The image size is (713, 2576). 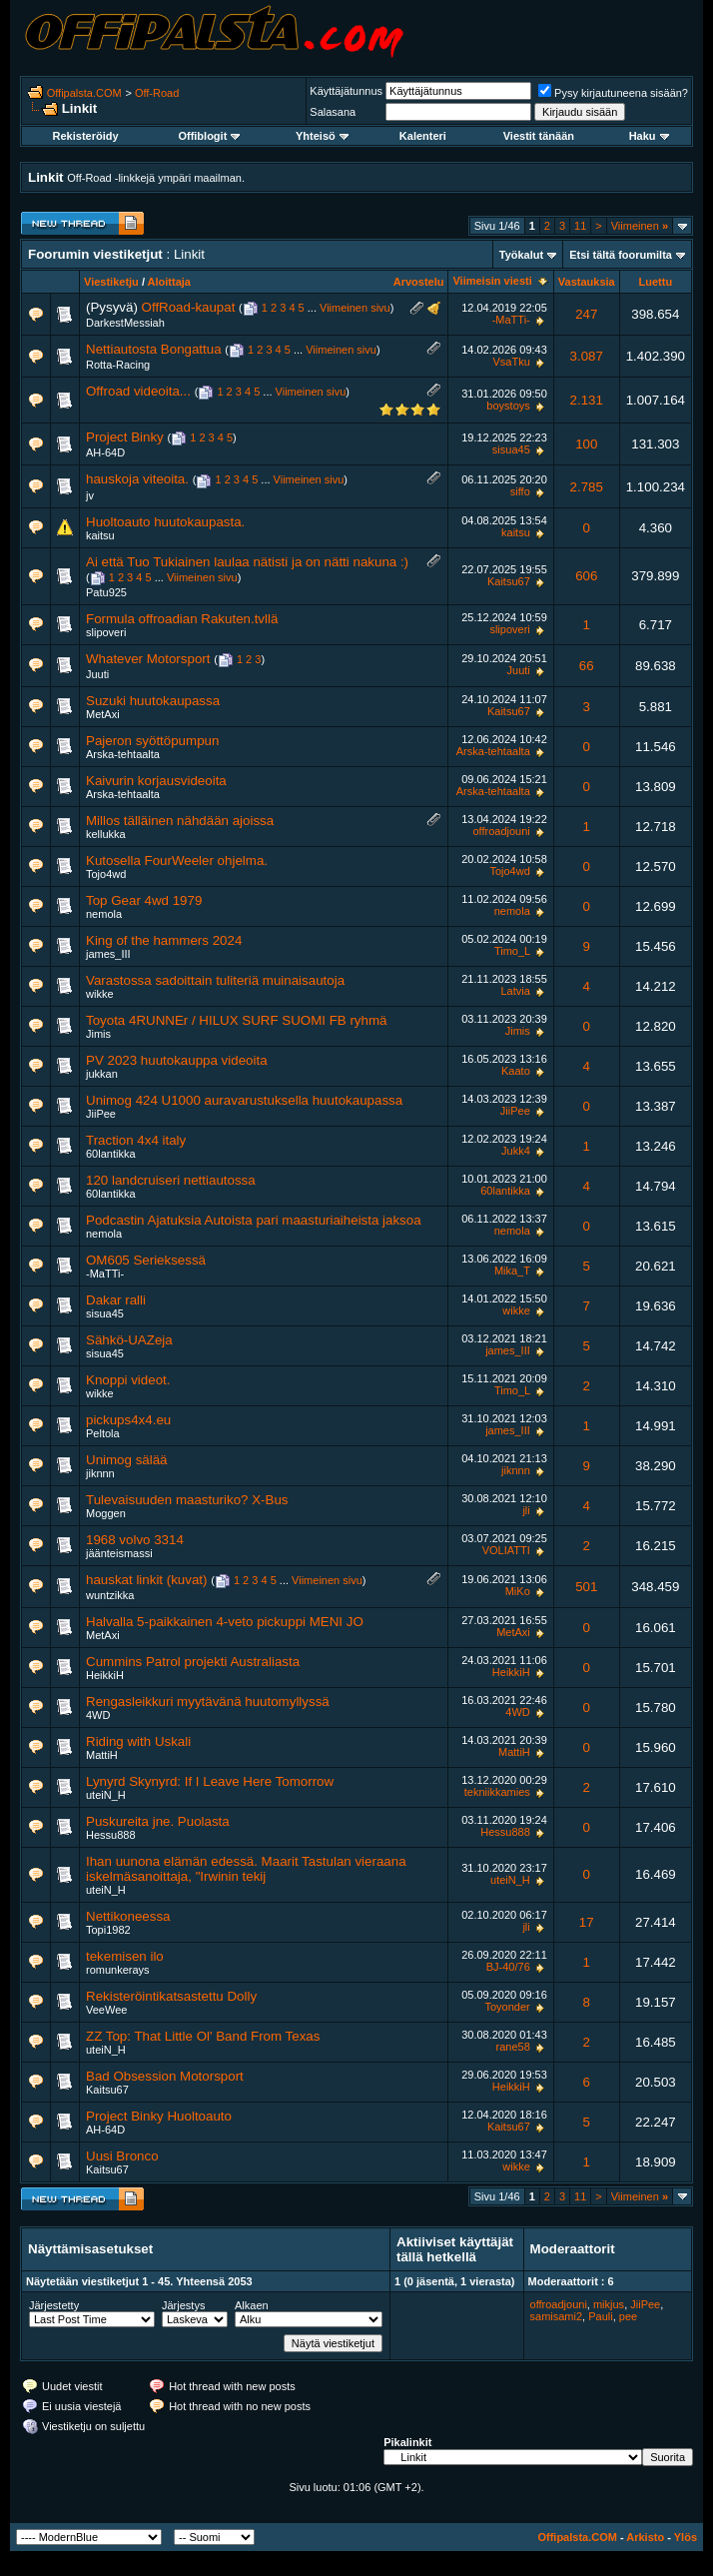 What do you see at coordinates (146, 1260) in the screenshot?
I see `OM605 Serieksessä` at bounding box center [146, 1260].